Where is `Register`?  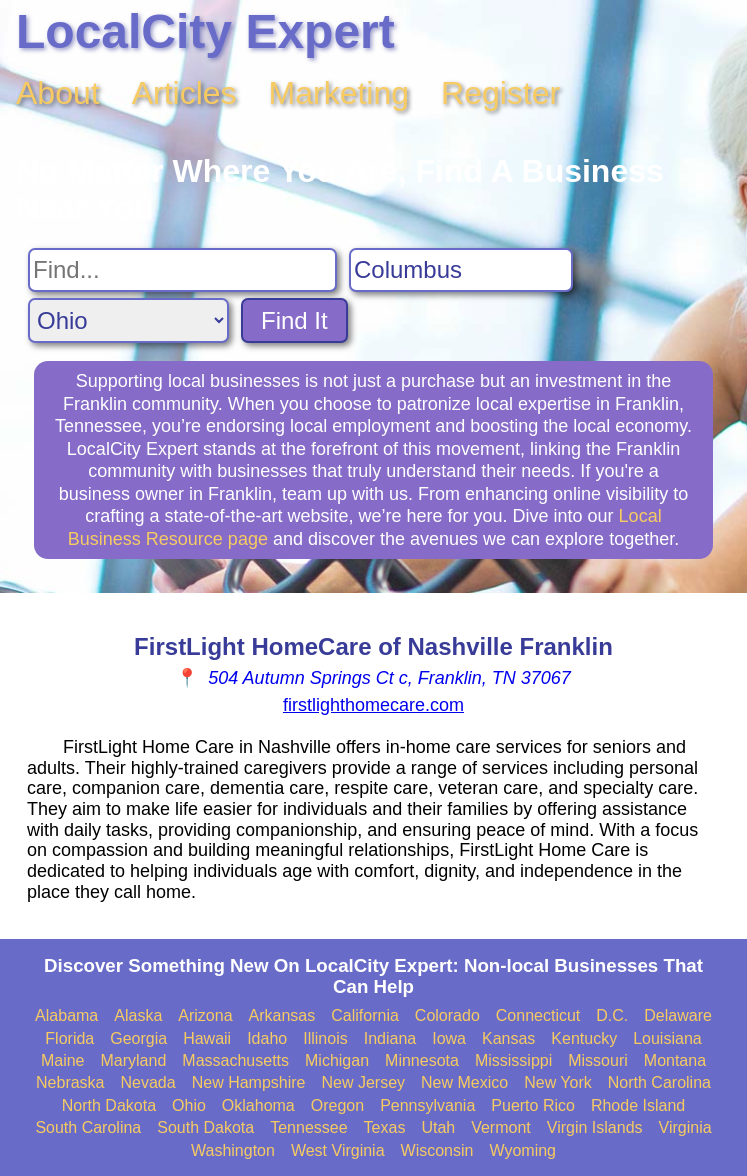
Register is located at coordinates (500, 93).